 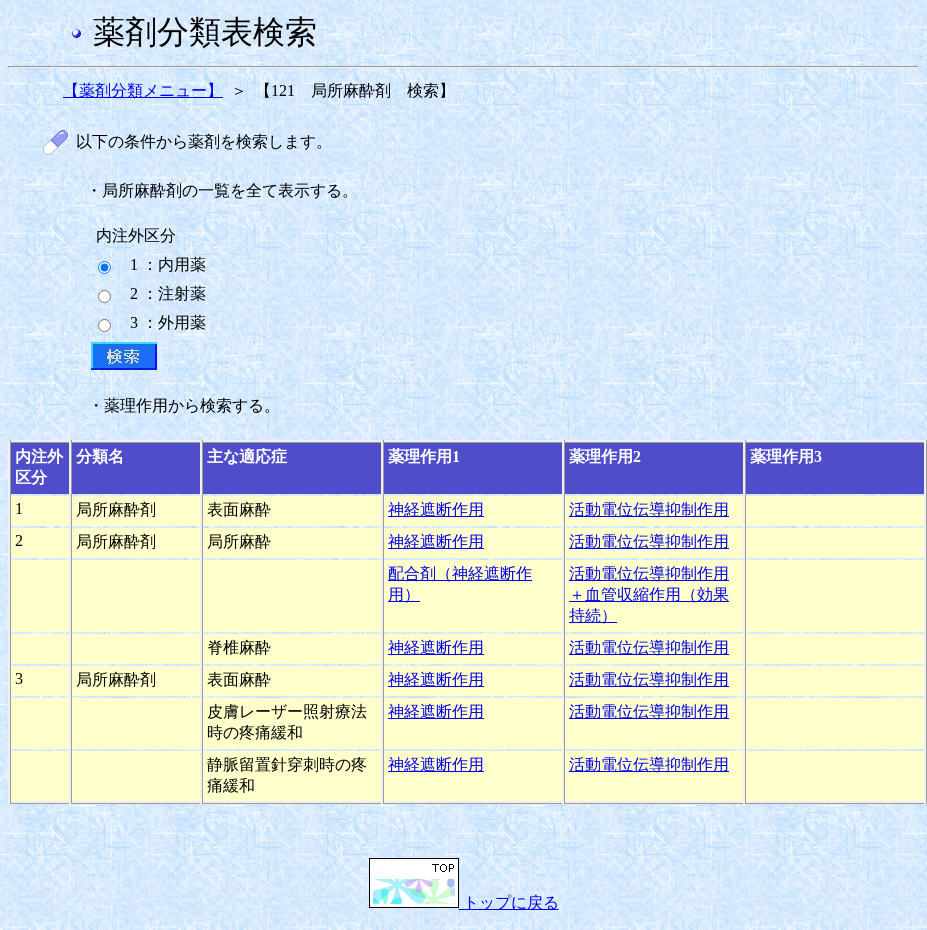 I want to click on 活動電位伝導抑制作用, so click(x=649, y=509).